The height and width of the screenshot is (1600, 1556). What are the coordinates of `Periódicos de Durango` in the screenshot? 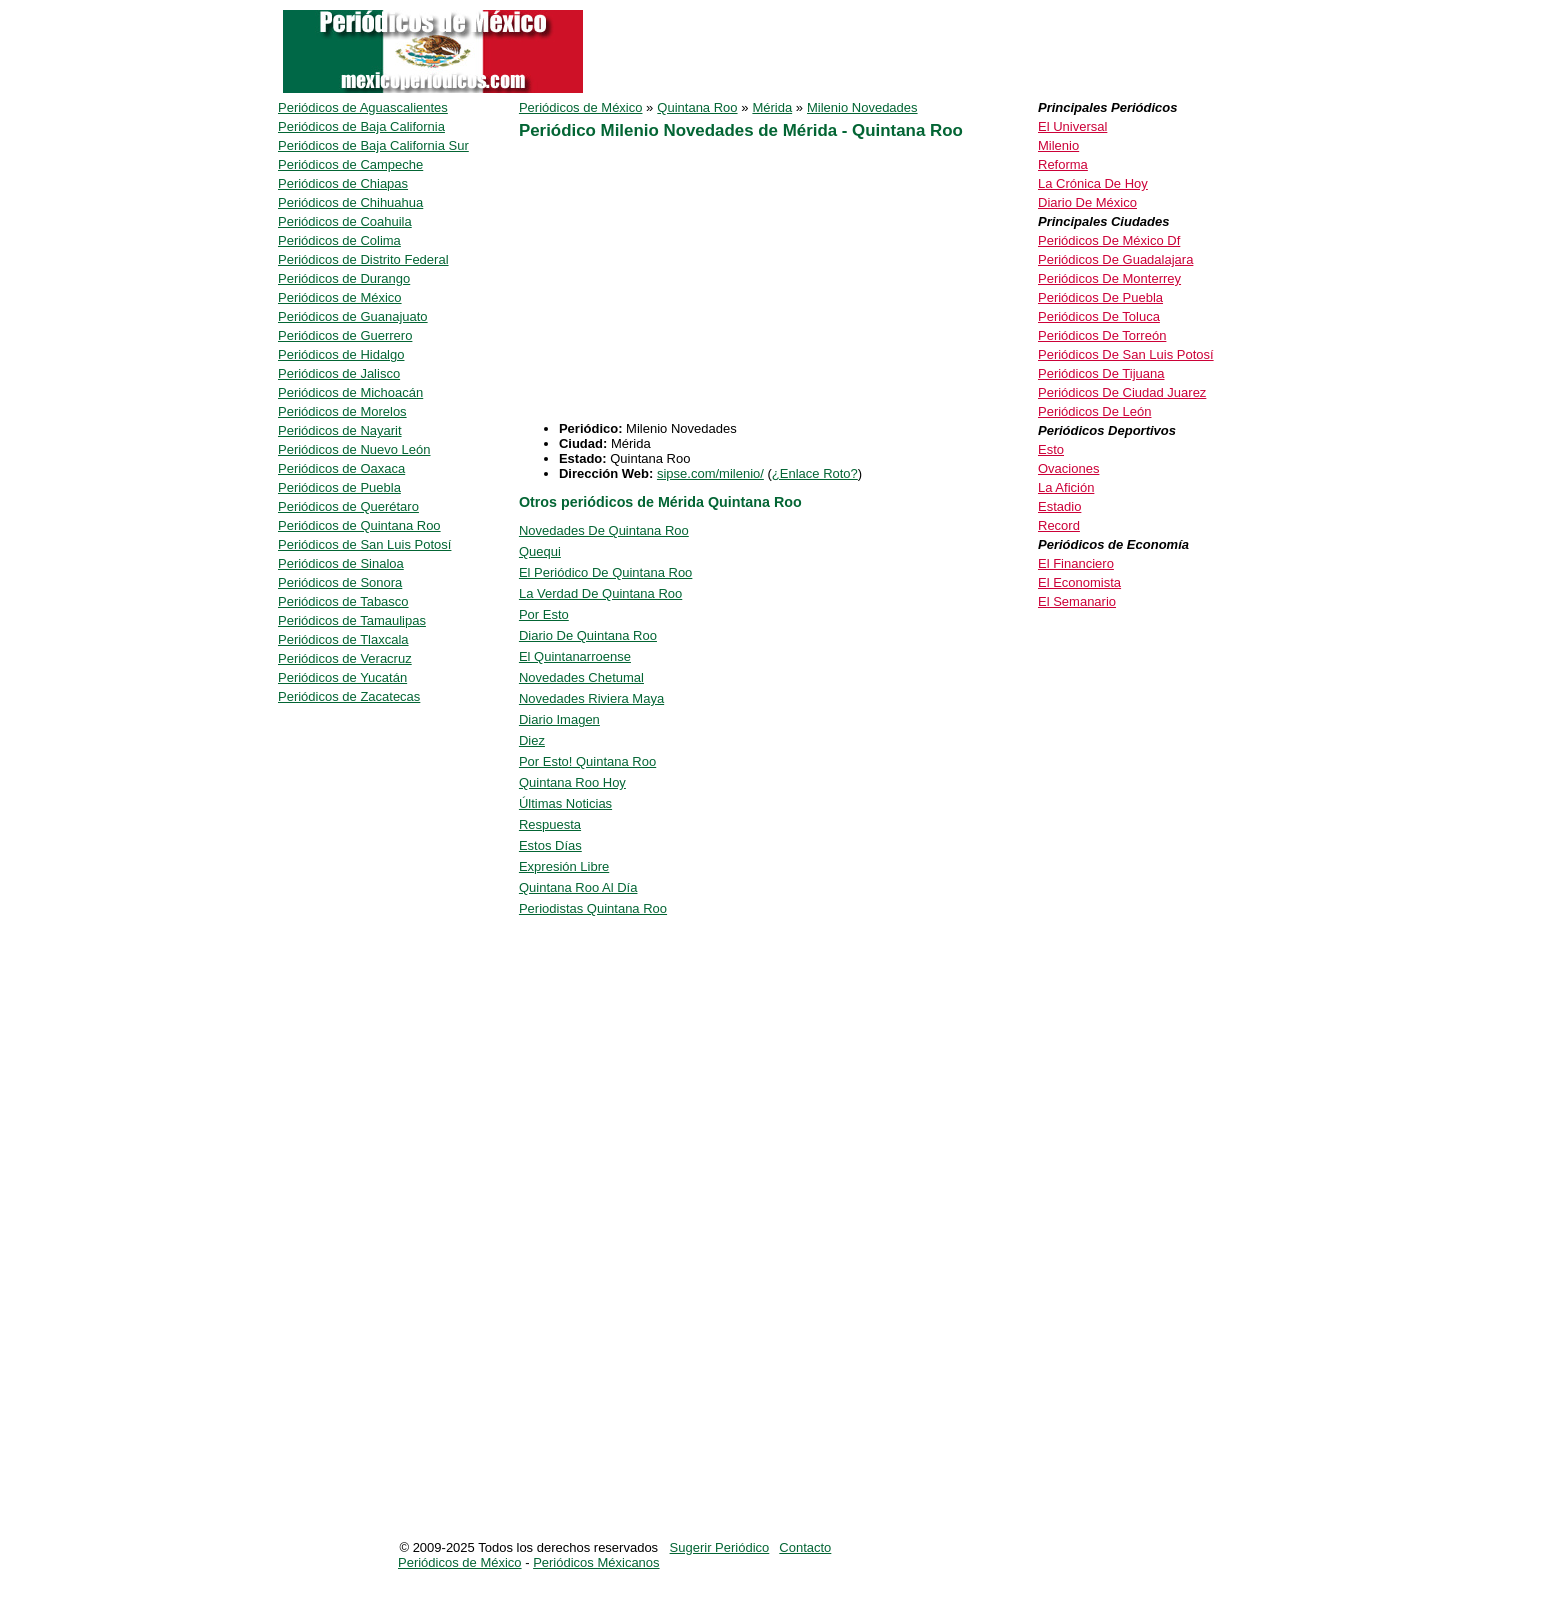 It's located at (344, 278).